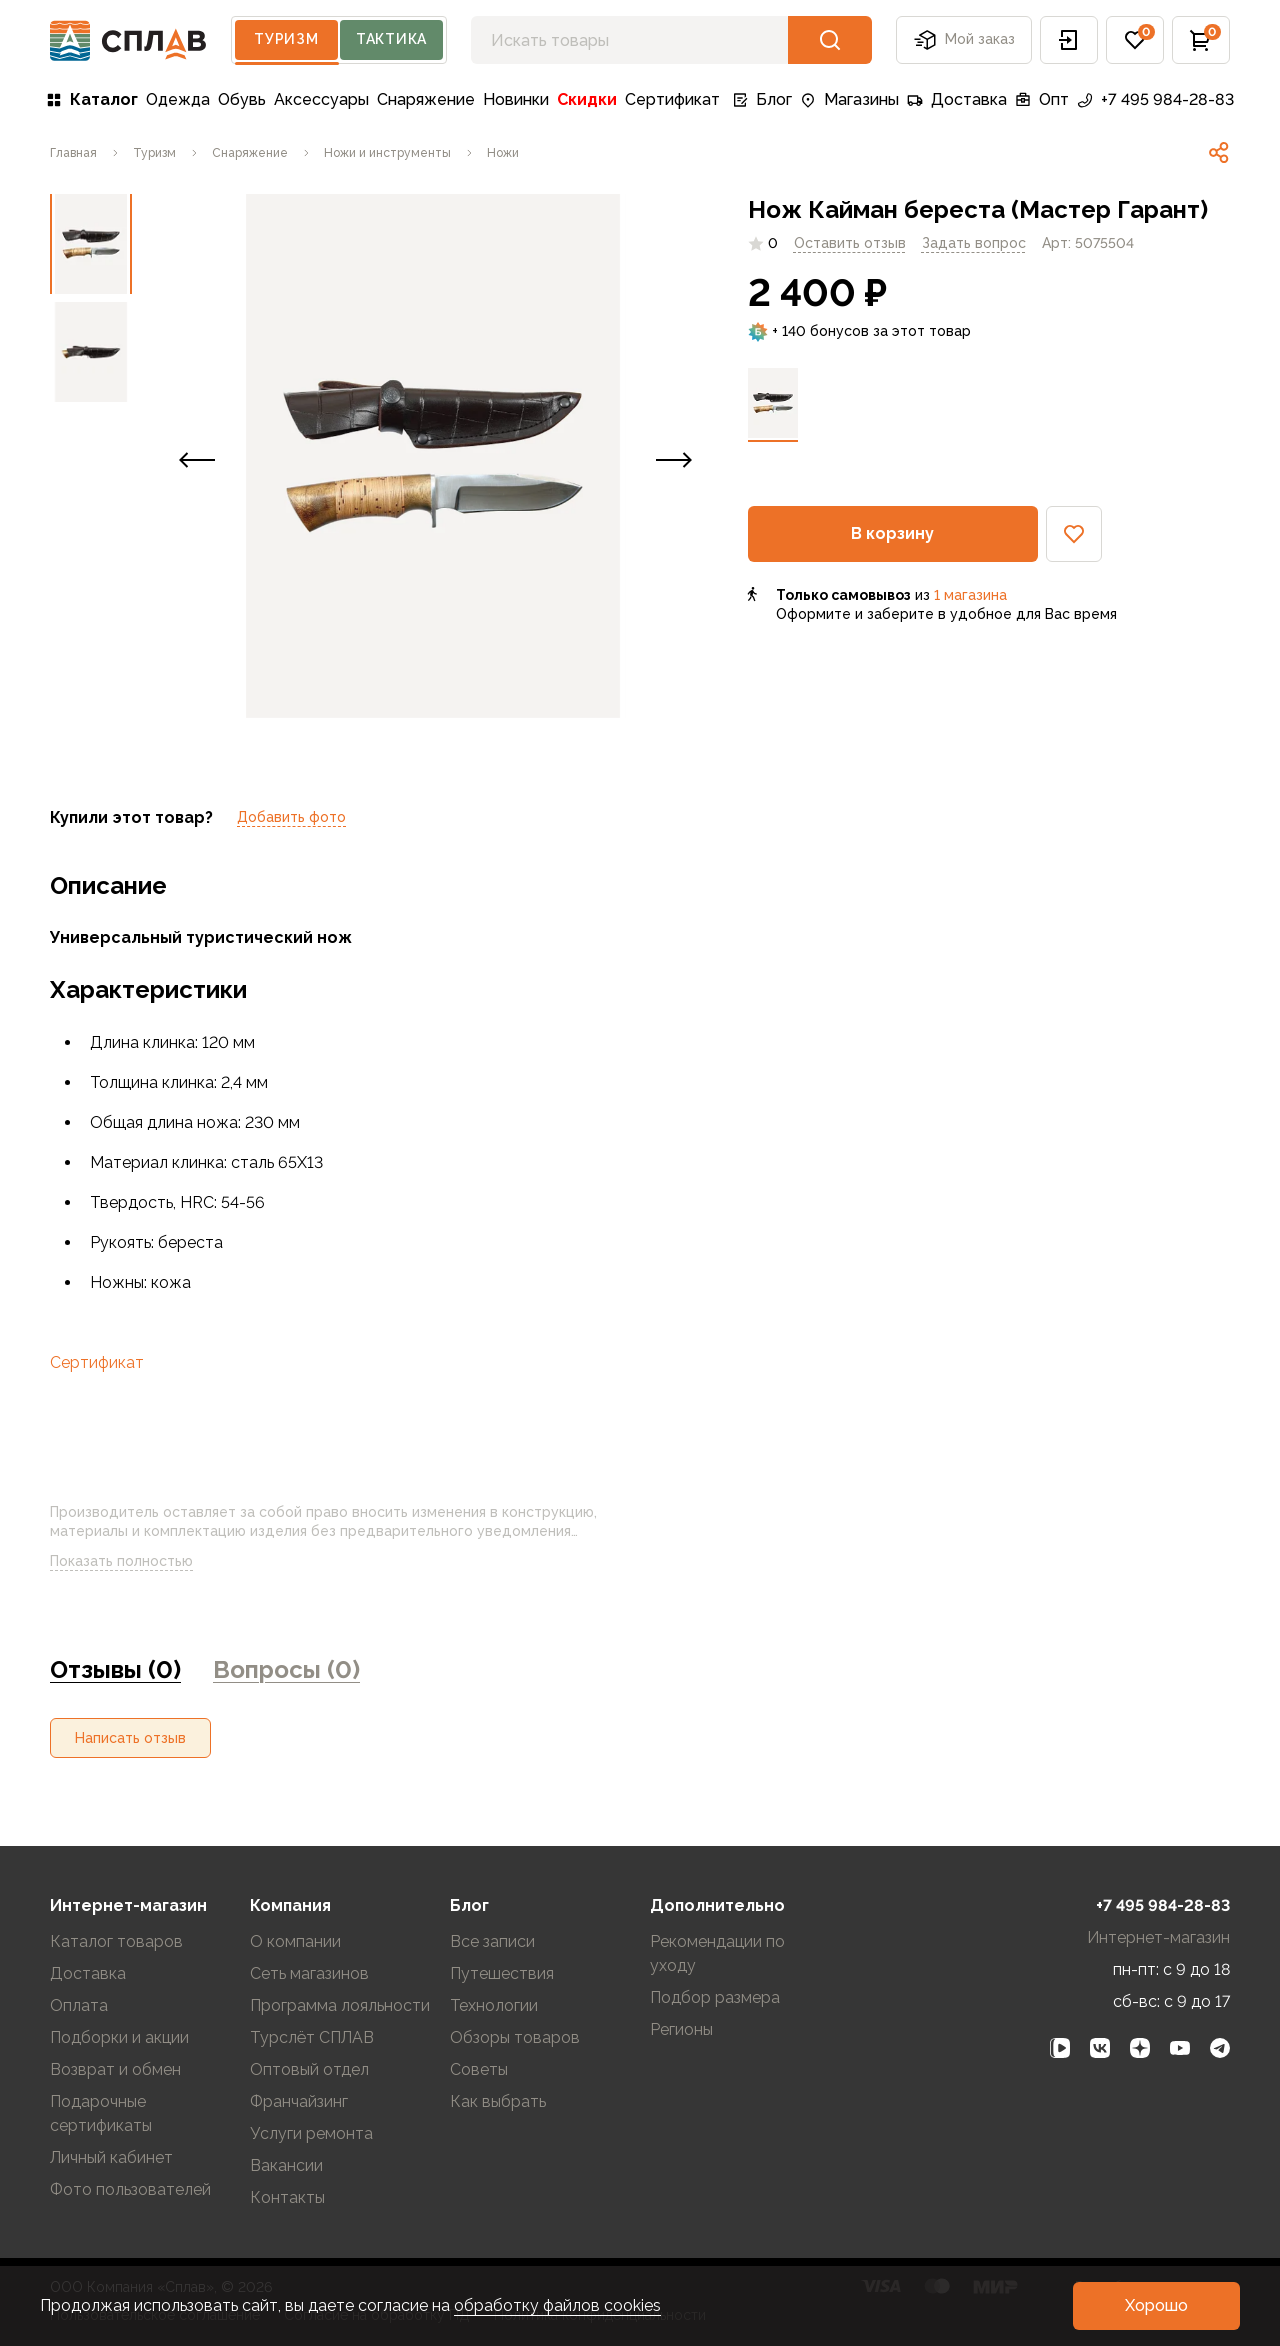 The image size is (1280, 2346). I want to click on +7 495 984-28-83 [link], so click(1155, 99).